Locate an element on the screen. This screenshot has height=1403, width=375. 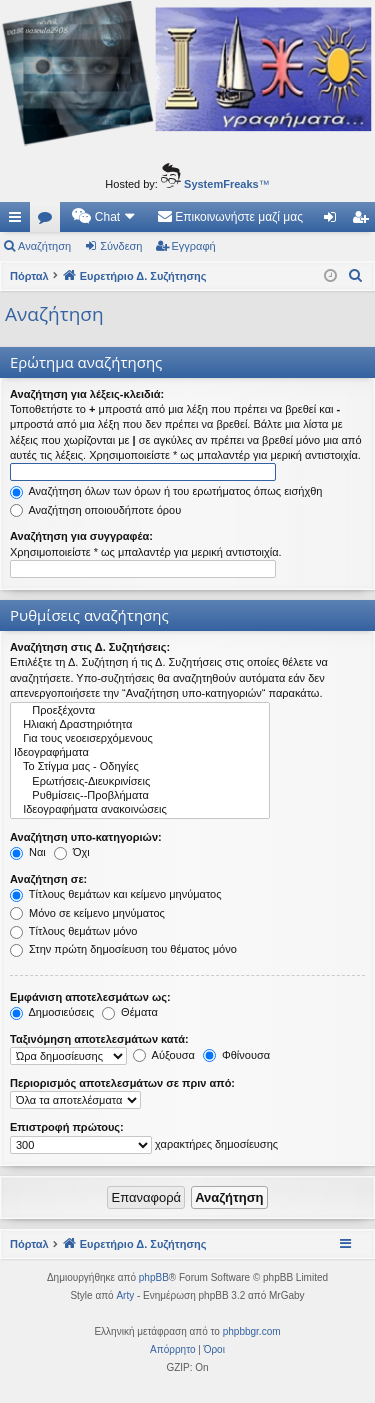
Αναζήτηση υπο-κατηγοριών: is located at coordinates (86, 837).